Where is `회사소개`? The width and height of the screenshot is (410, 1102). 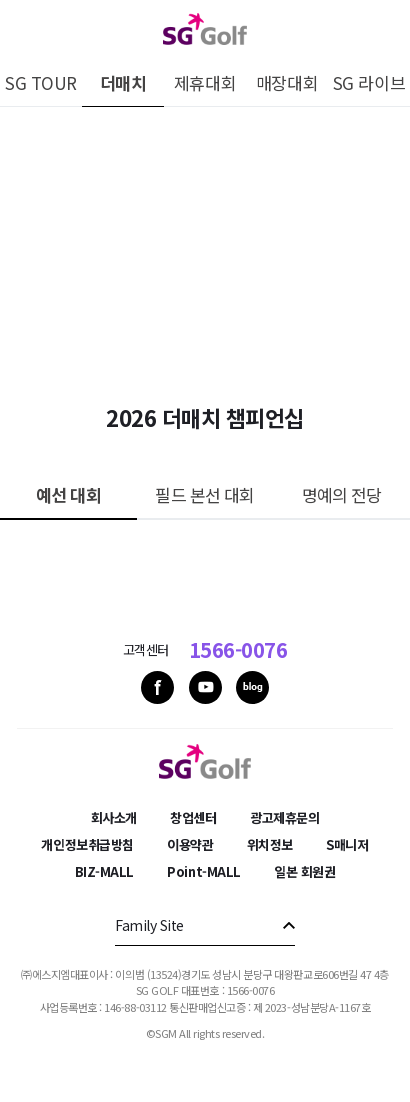 회사소개 is located at coordinates (114, 817).